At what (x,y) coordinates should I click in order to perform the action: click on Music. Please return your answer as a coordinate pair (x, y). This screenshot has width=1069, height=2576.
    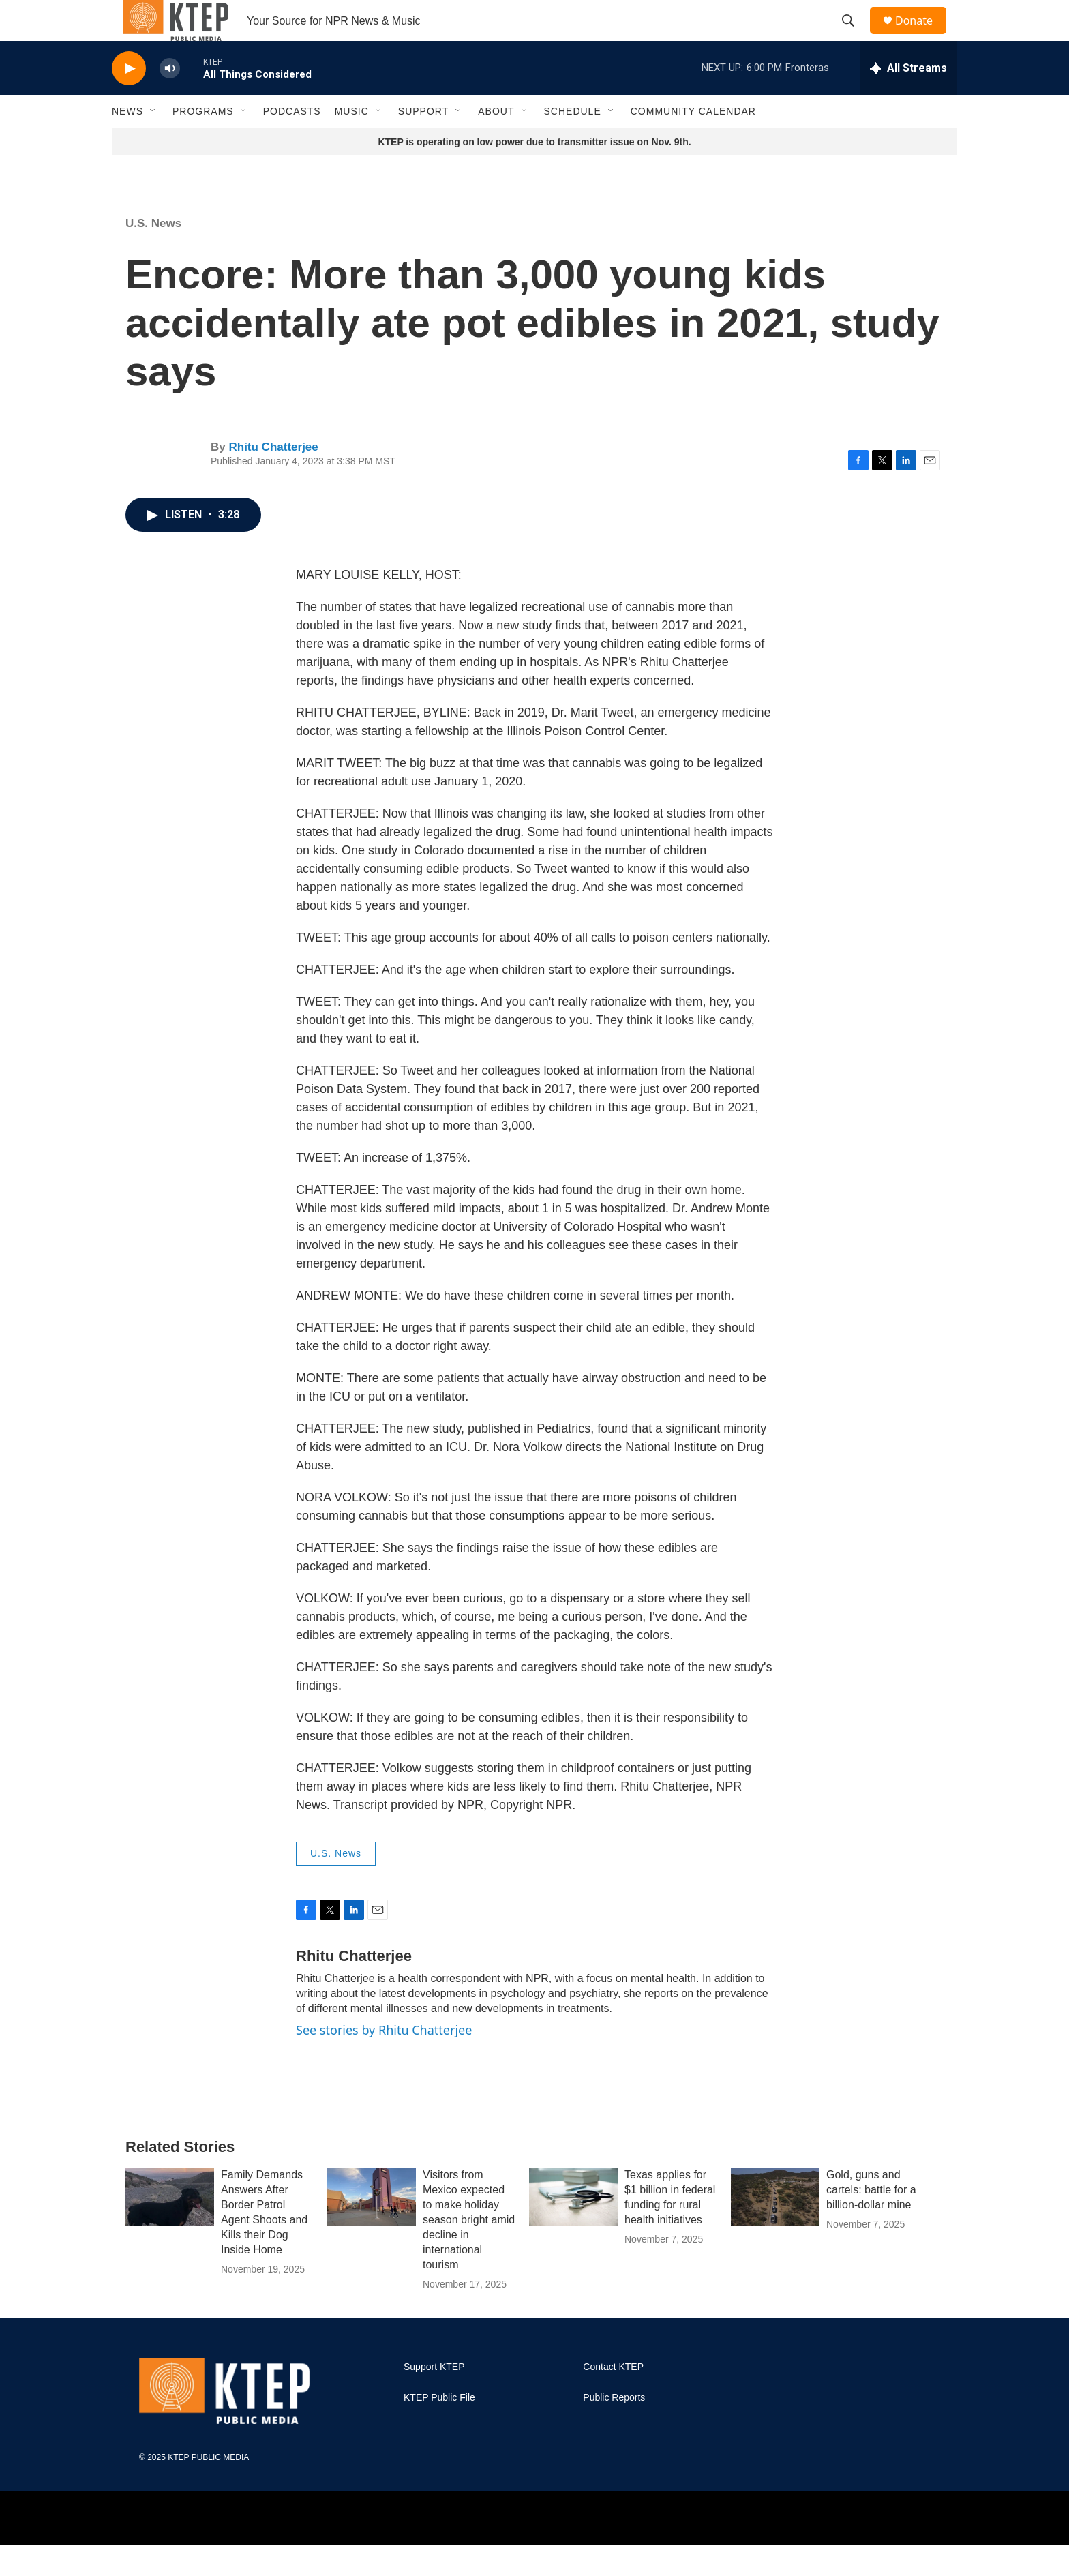
    Looking at the image, I should click on (352, 141).